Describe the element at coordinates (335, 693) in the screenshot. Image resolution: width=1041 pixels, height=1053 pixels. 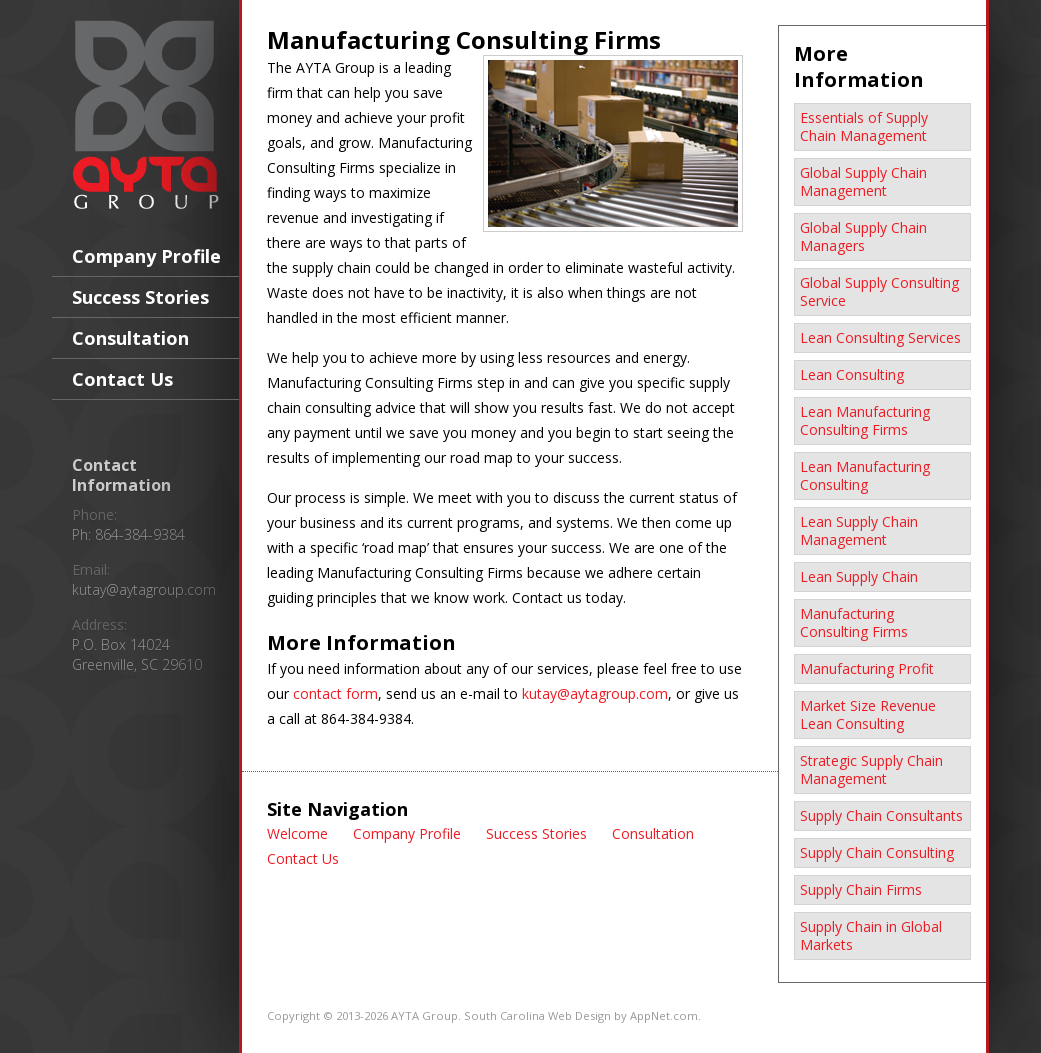
I see `contact form` at that location.